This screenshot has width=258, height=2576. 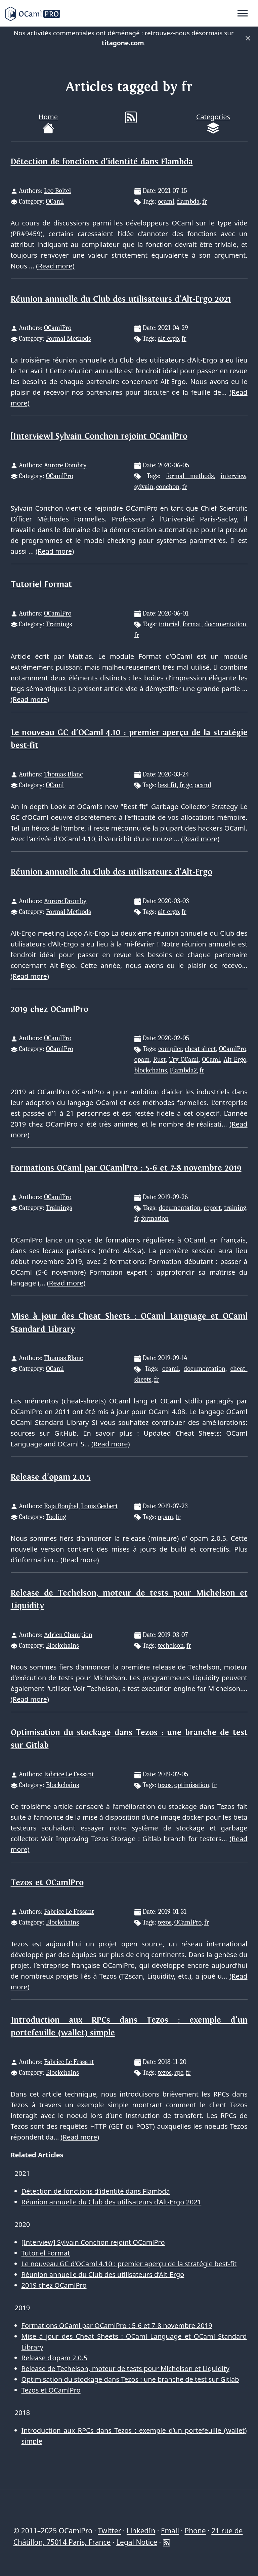 I want to click on Flambda2, so click(x=183, y=1070).